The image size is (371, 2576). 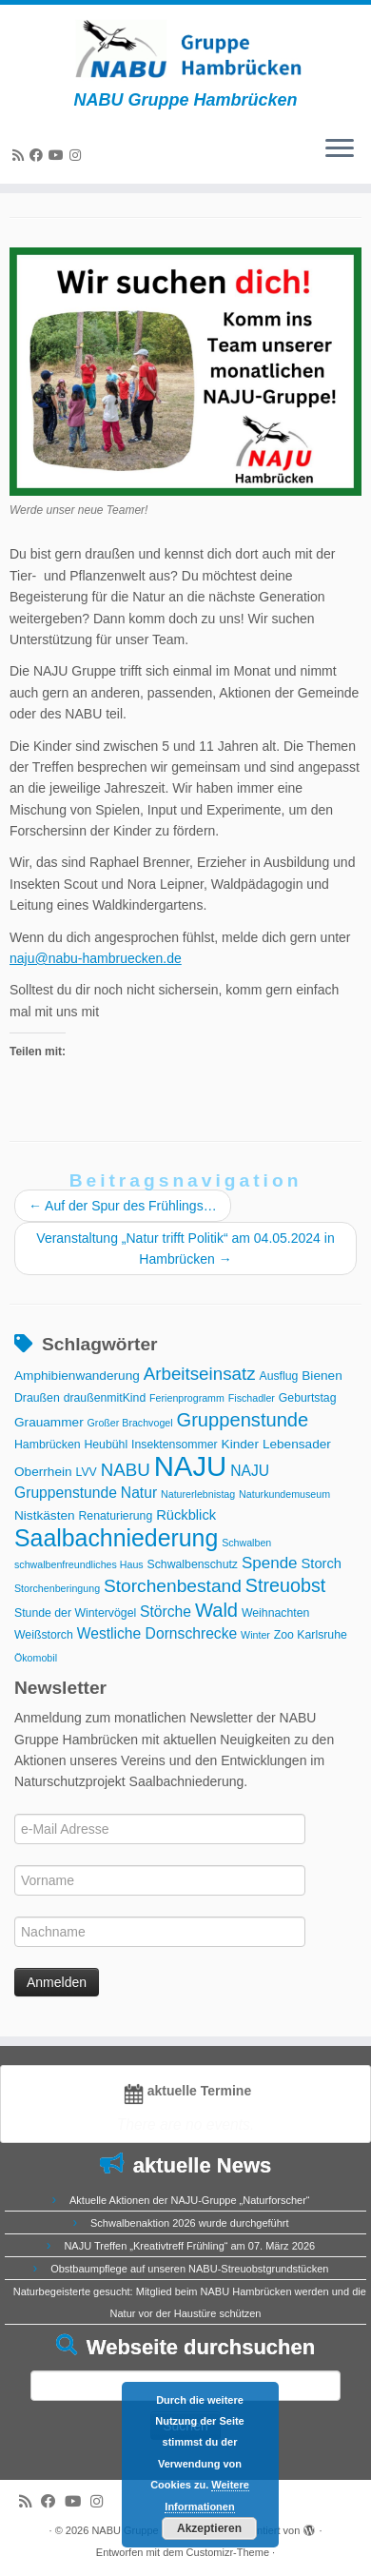 I want to click on Draußen [Draußen (3 Einträge)], so click(x=37, y=1398).